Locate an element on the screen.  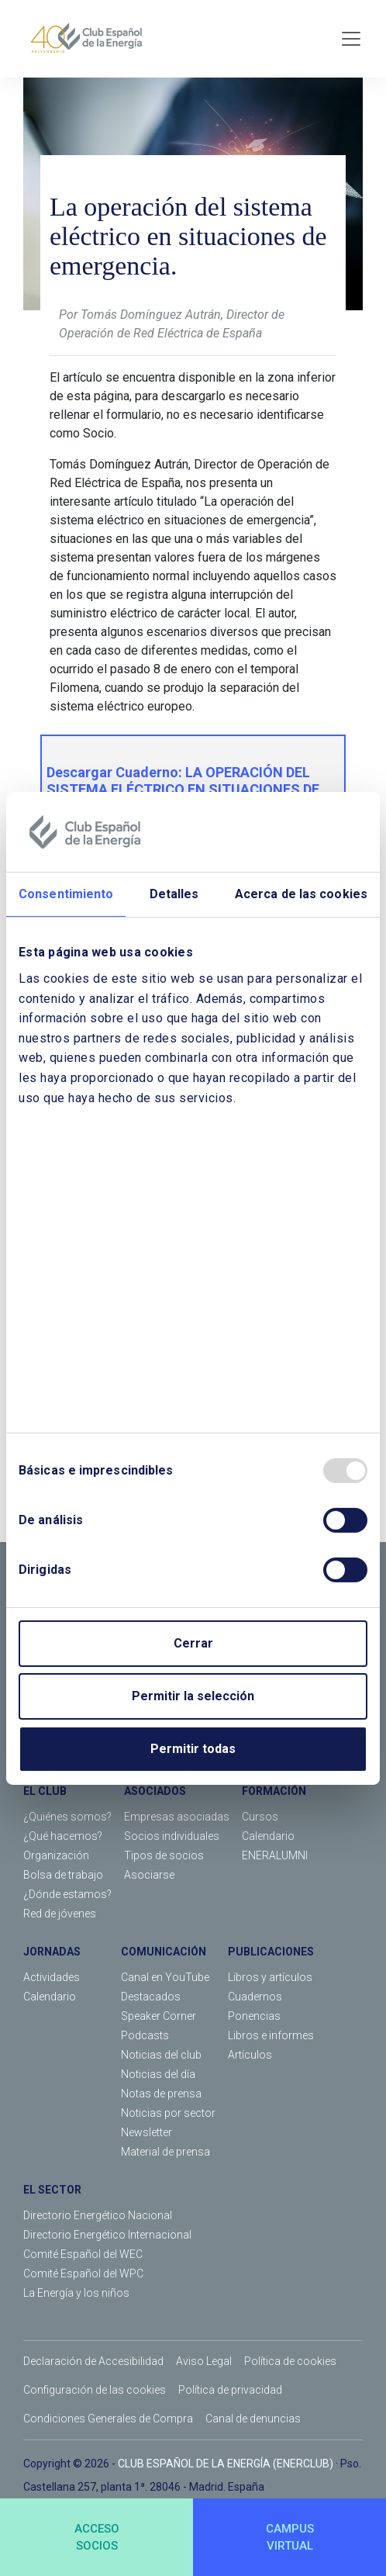
Canal en YouTube is located at coordinates (165, 1977).